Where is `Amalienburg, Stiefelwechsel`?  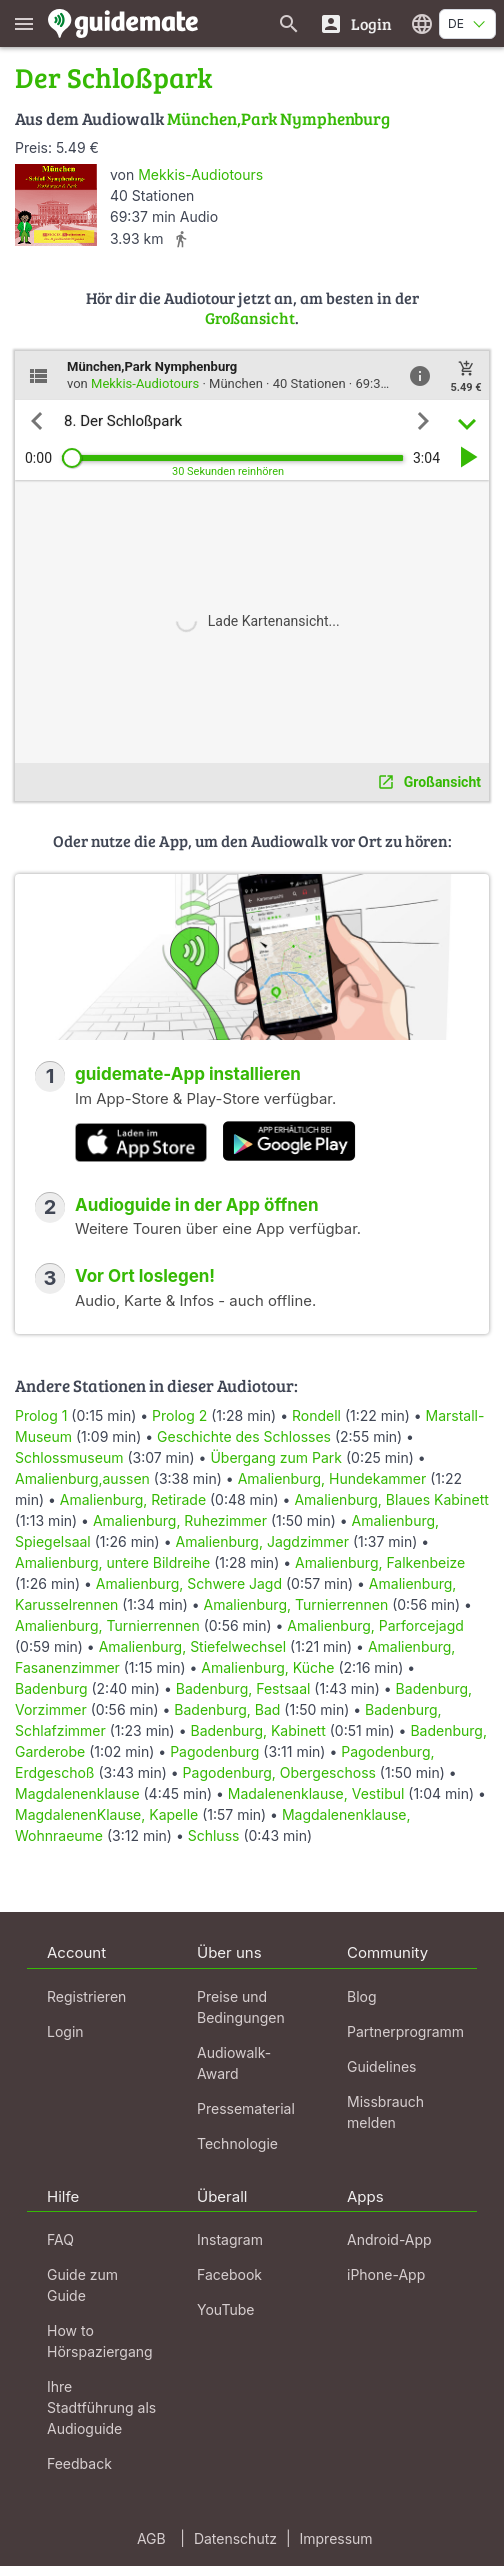
Amalienburg, Stiefelwechsel is located at coordinates (192, 1646).